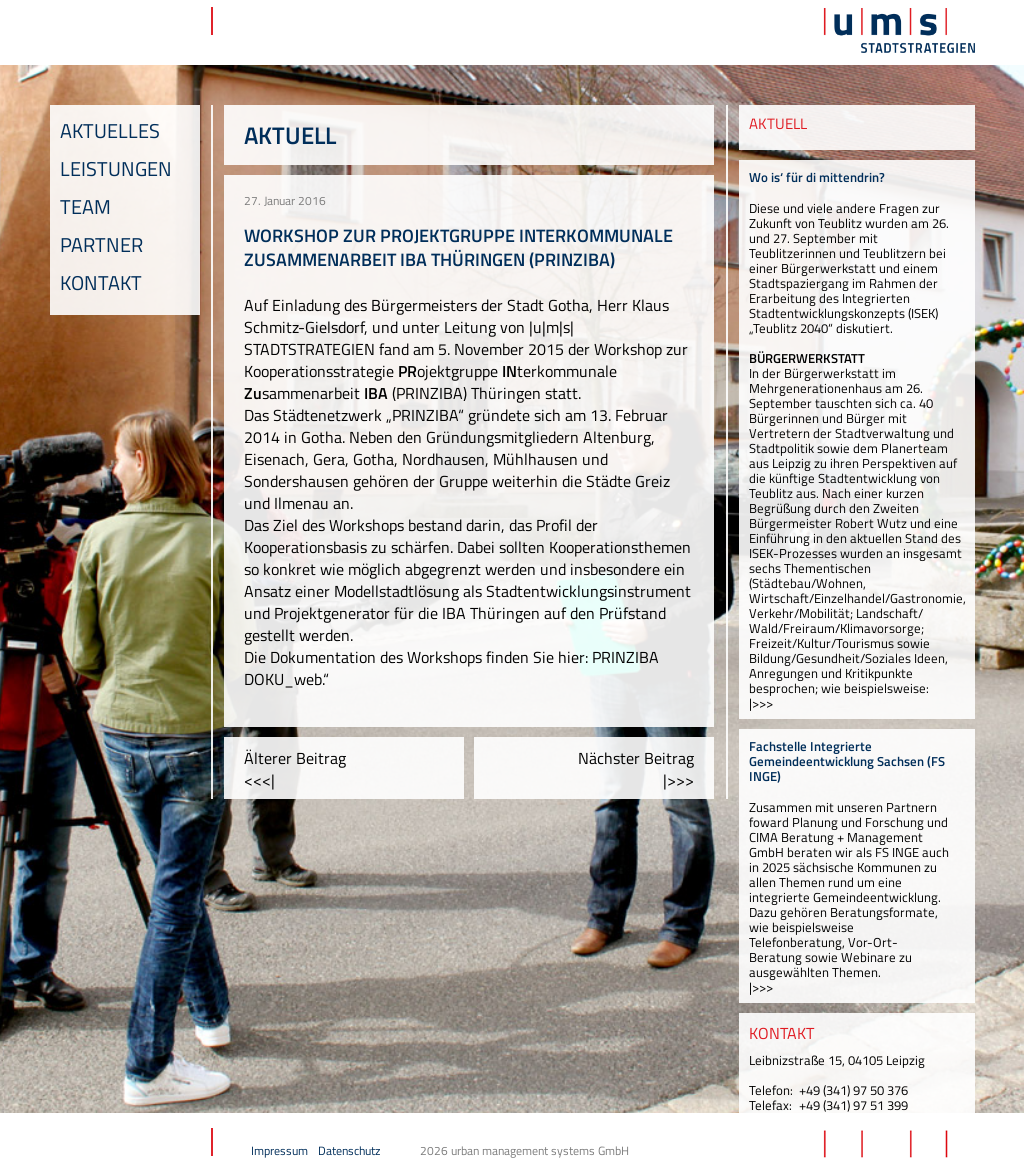 This screenshot has height=1173, width=1024. What do you see at coordinates (349, 1150) in the screenshot?
I see `Datenschutz` at bounding box center [349, 1150].